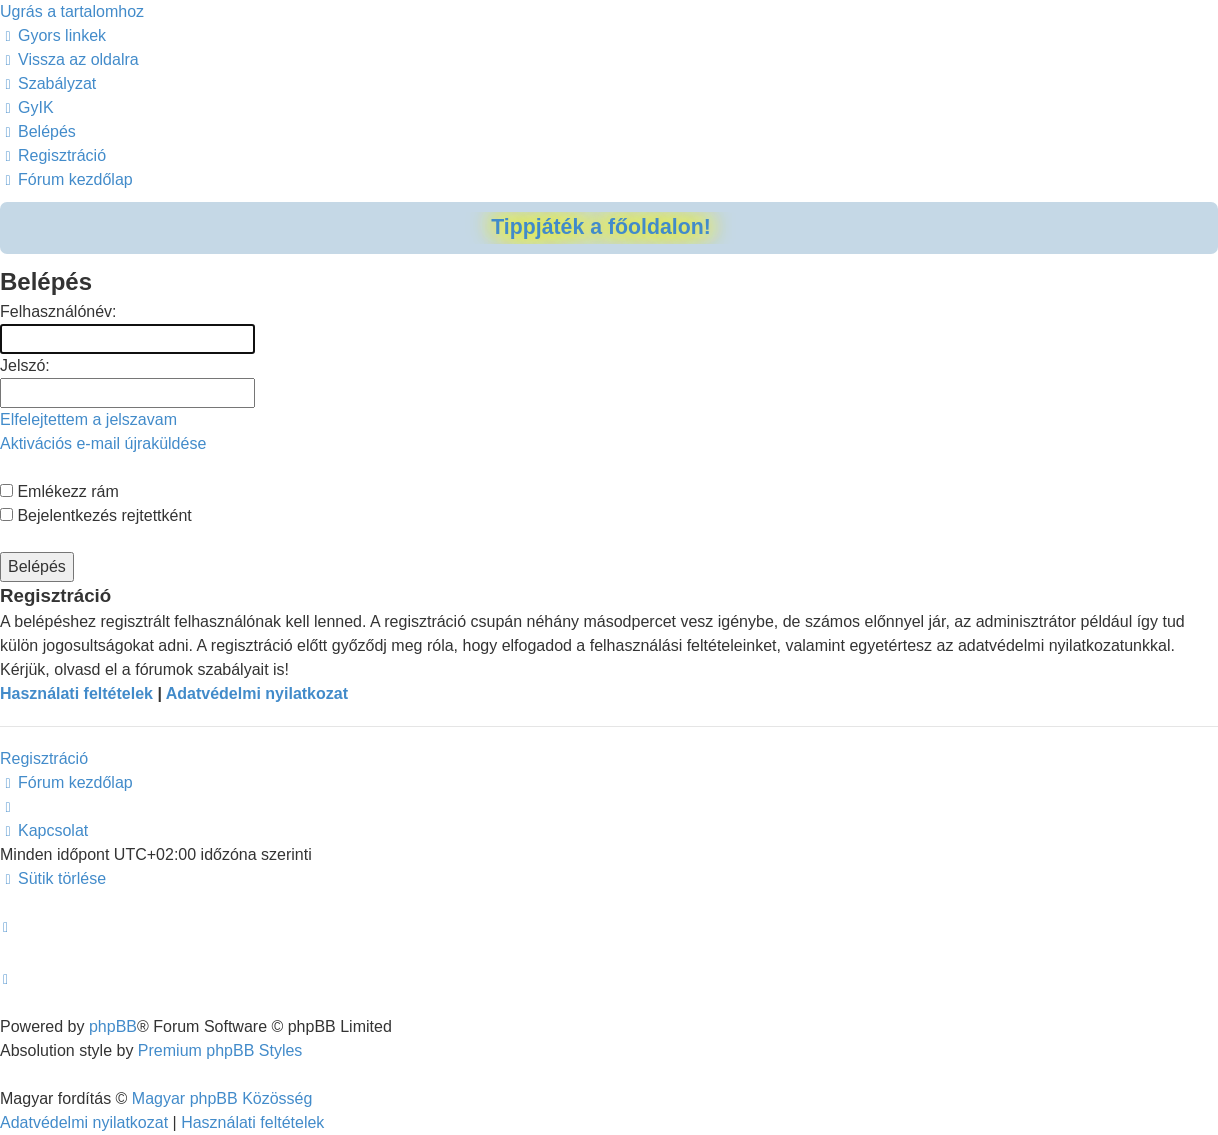 The image size is (1218, 1135). Describe the element at coordinates (59, 491) in the screenshot. I see `Emlékezz rám` at that location.